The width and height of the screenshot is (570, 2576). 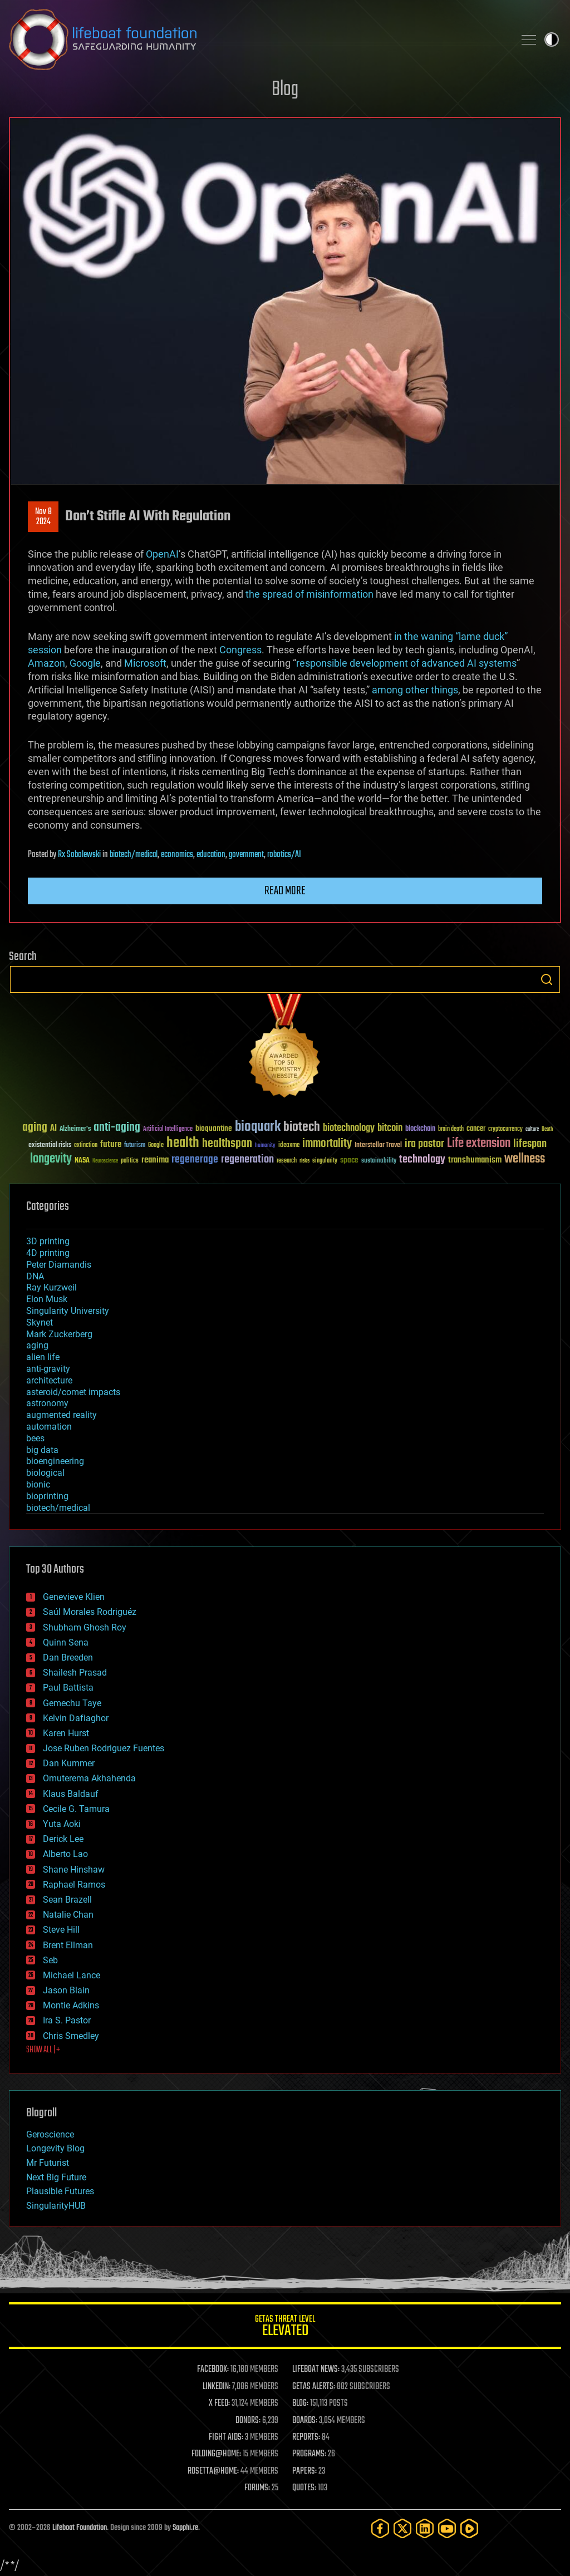 I want to click on regeneration [regeneration (97 items)], so click(x=247, y=1159).